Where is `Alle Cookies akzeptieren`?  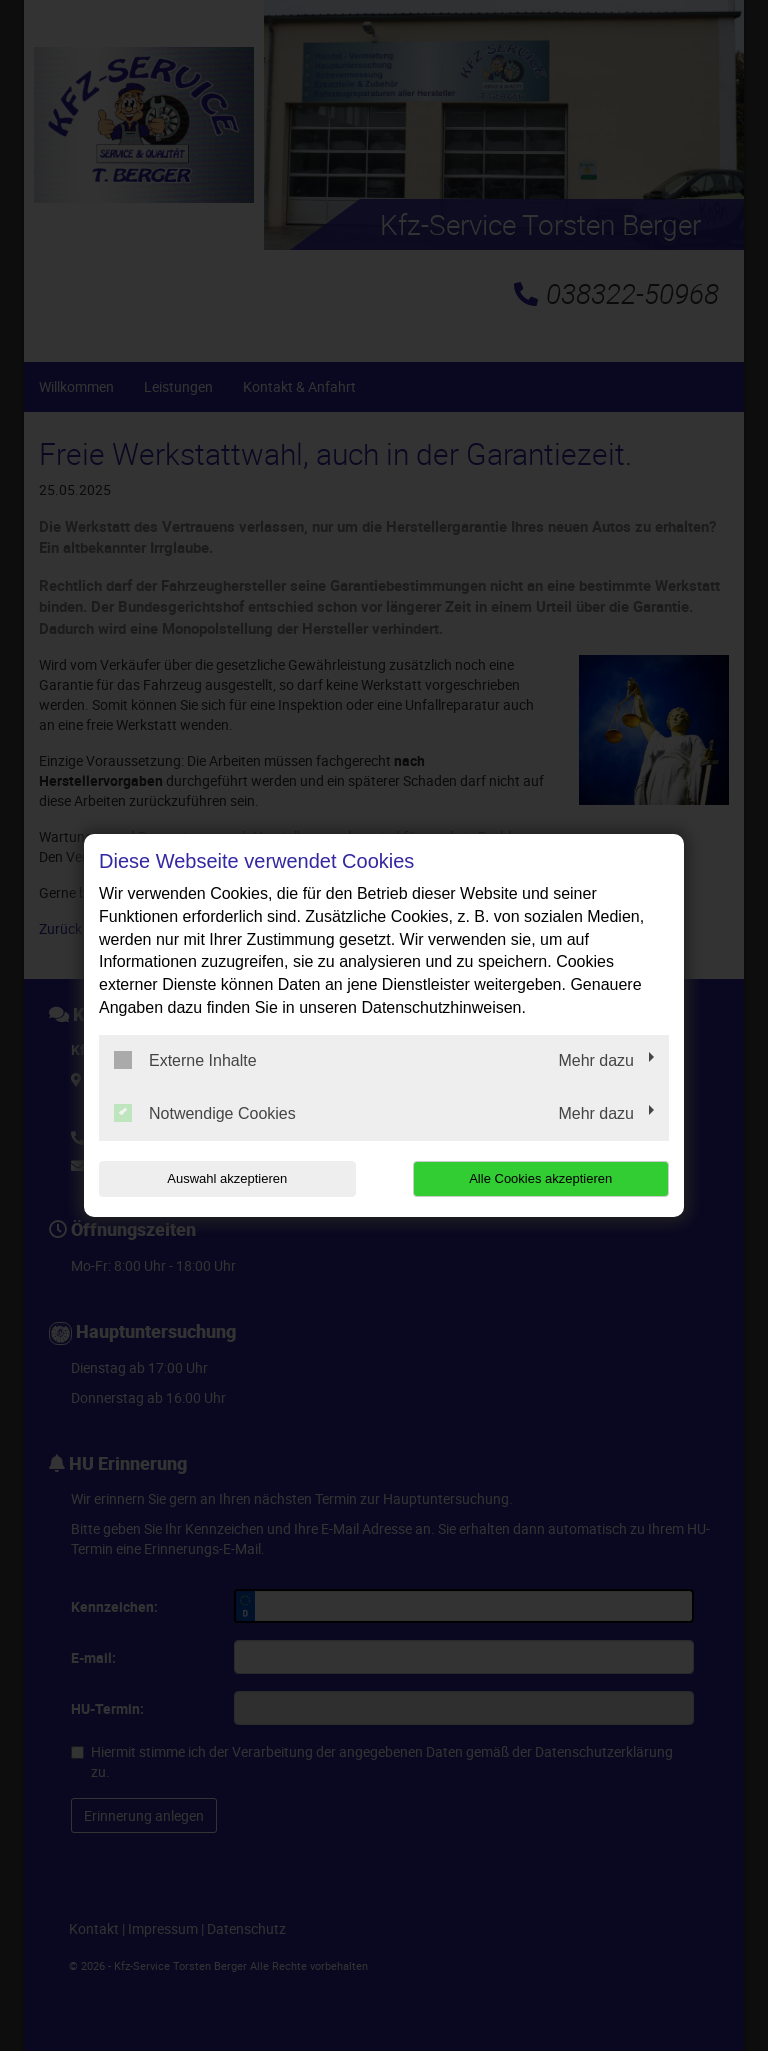
Alle Cookies akzeptieren is located at coordinates (540, 1178).